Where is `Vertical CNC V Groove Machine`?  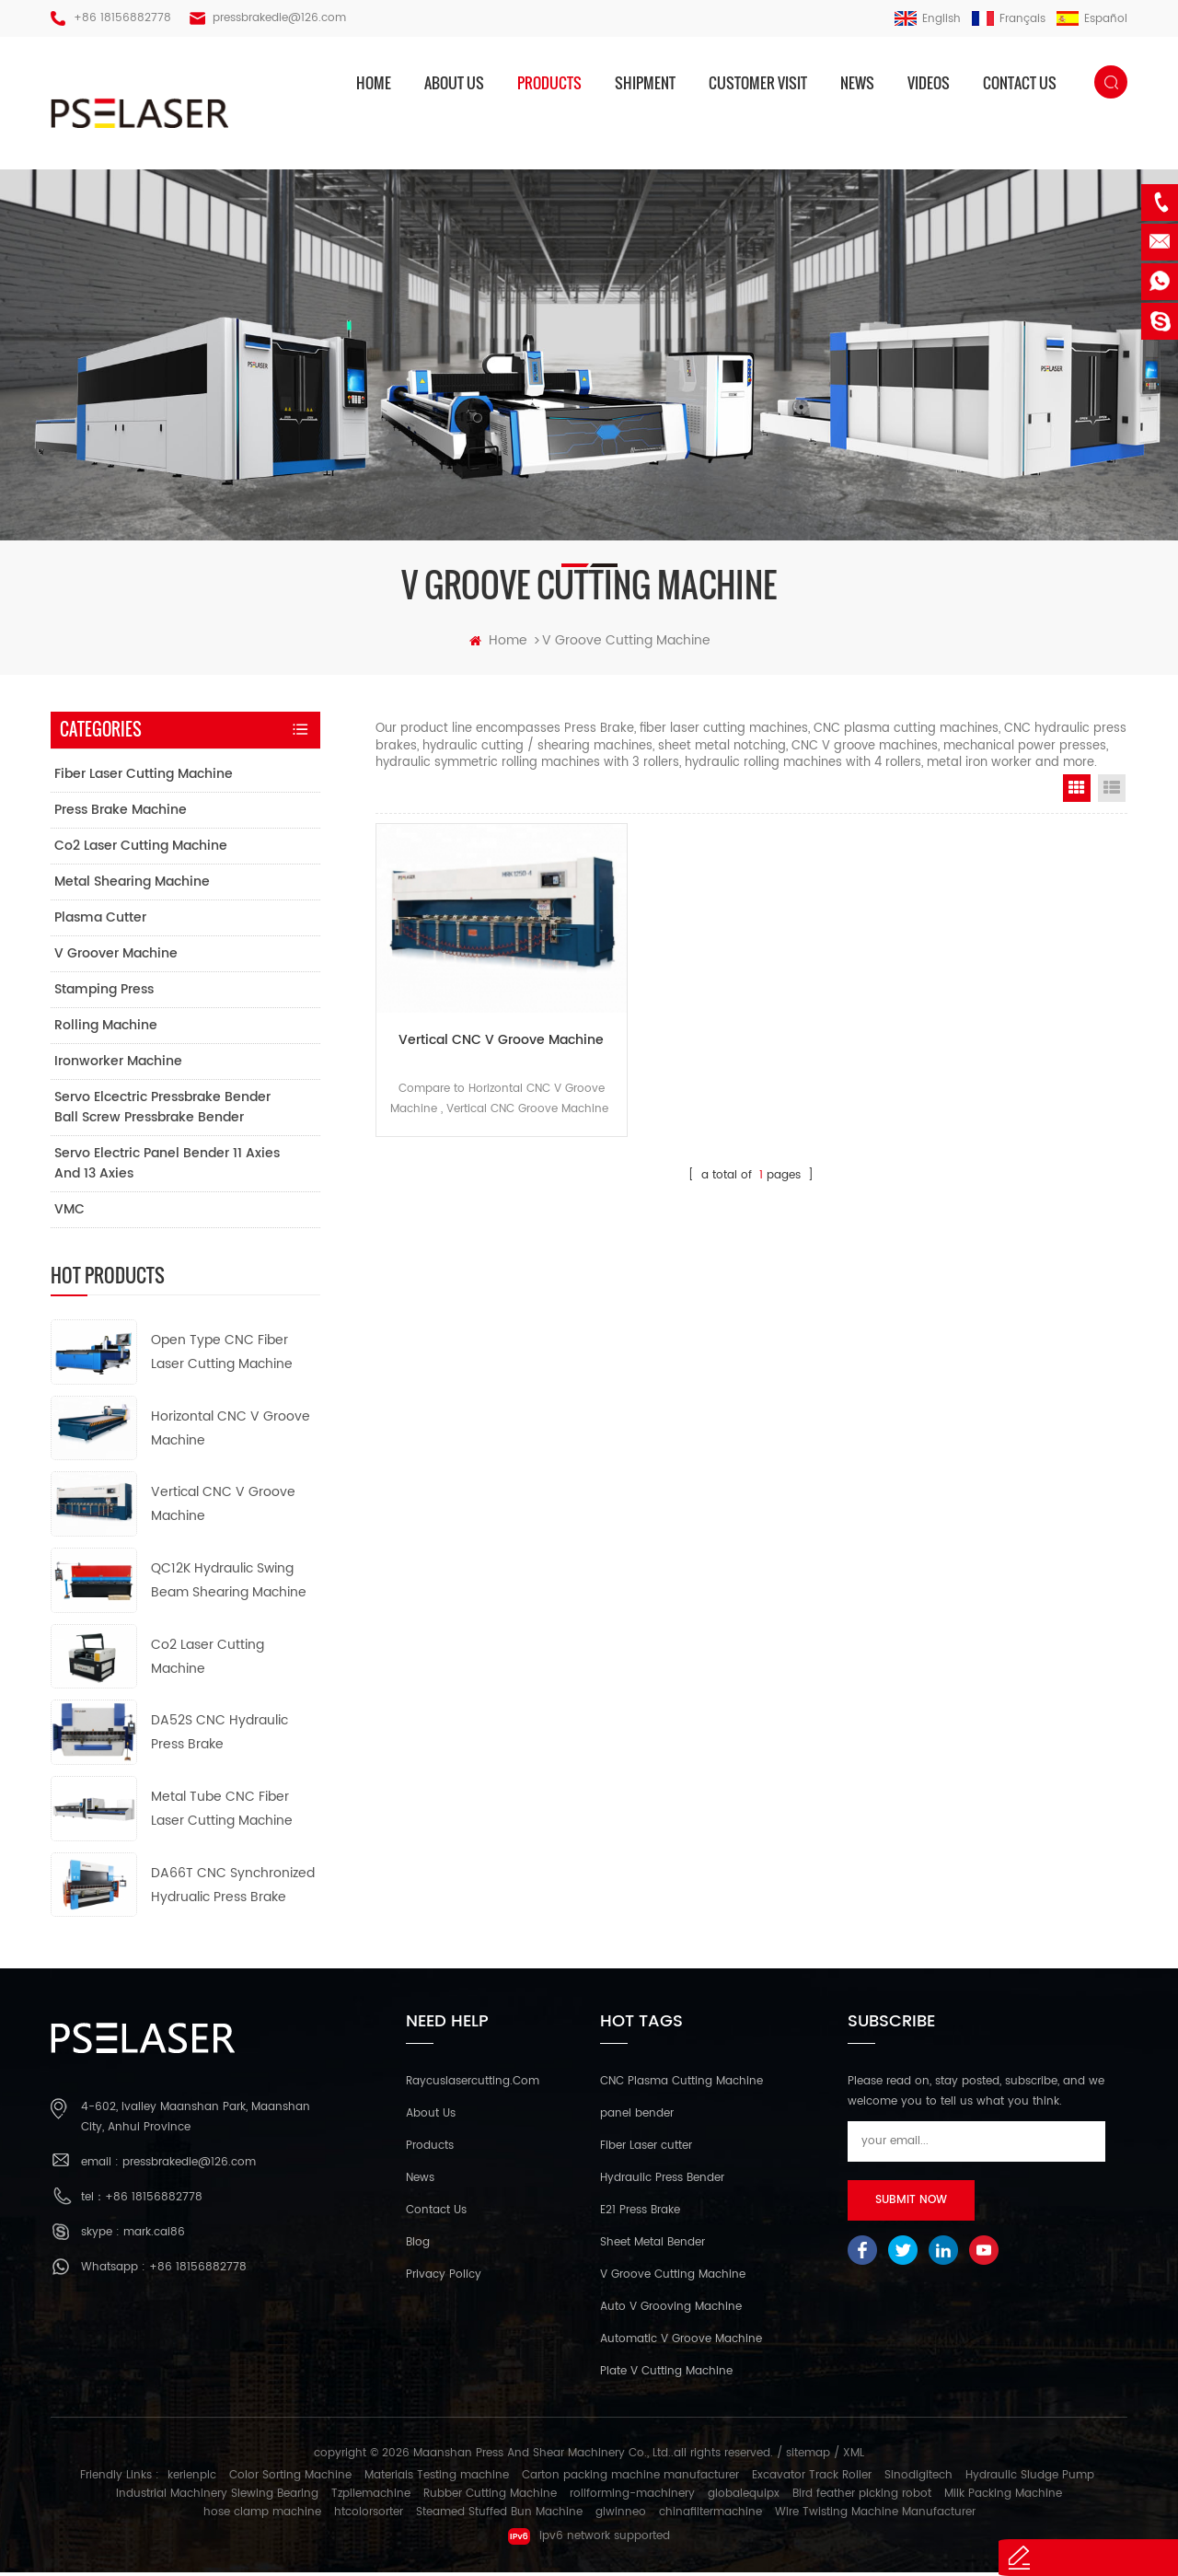
Vertical CNC V Groove Machine is located at coordinates (494, 1033).